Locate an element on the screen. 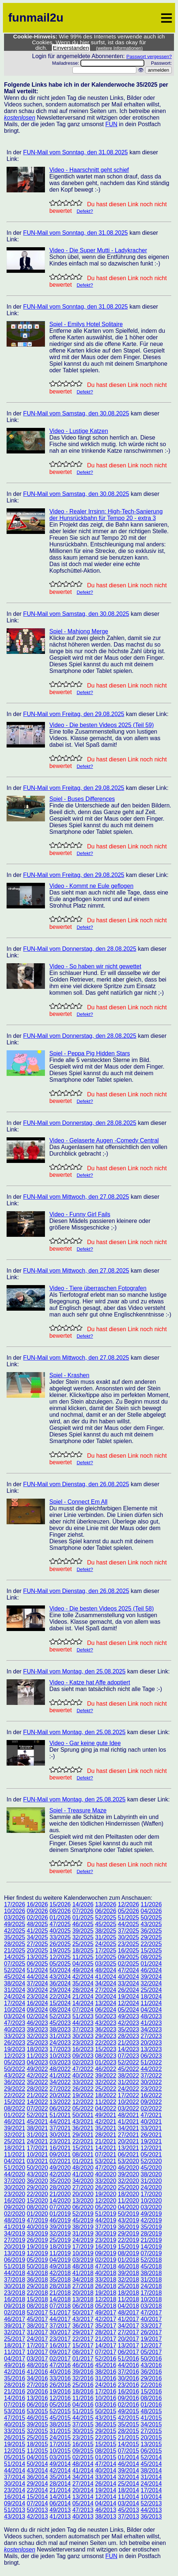 The height and width of the screenshot is (2576, 178). 08/2020 is located at coordinates (37, 2207).